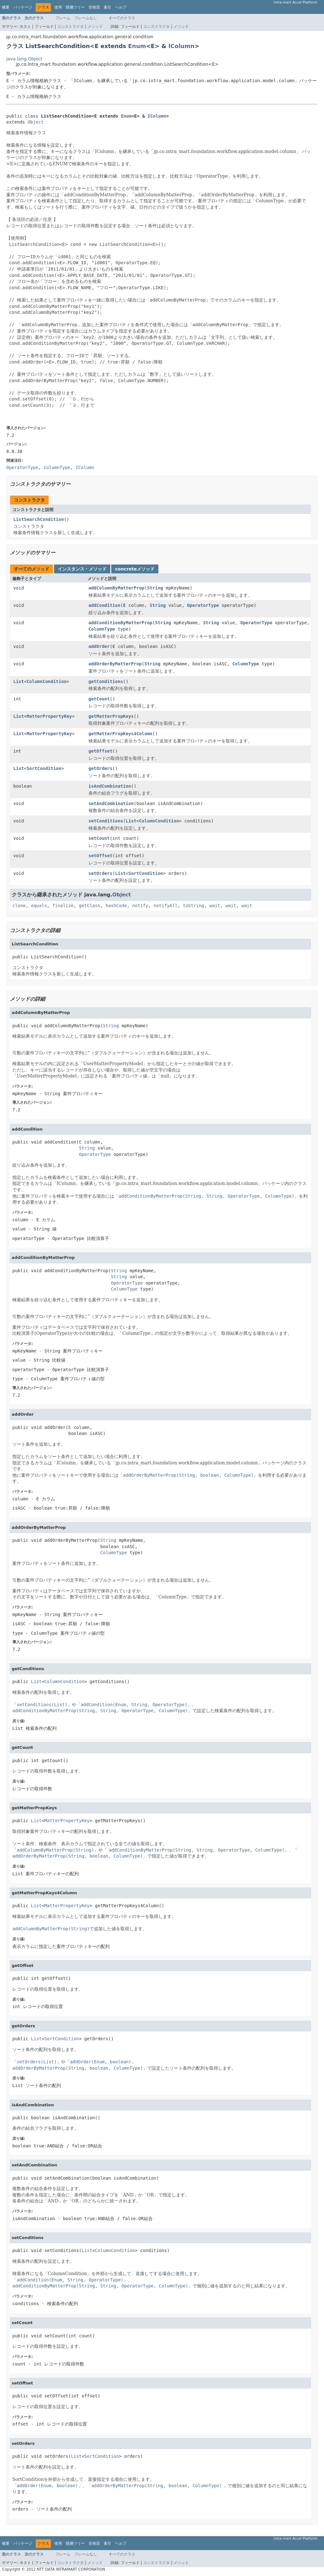 The height and width of the screenshot is (2576, 324). What do you see at coordinates (115, 663) in the screenshot?
I see `addOrderByMatterProp` at bounding box center [115, 663].